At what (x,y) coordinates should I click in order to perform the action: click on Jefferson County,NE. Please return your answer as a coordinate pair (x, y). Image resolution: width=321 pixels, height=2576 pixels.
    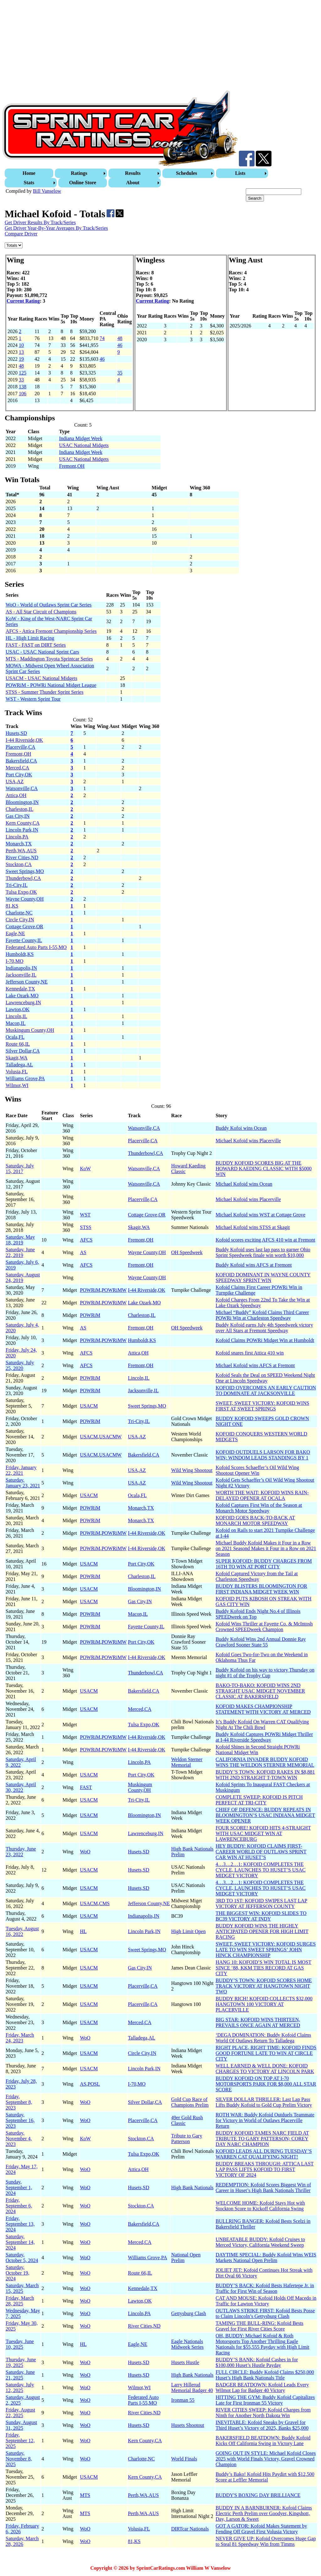
    Looking at the image, I should click on (27, 981).